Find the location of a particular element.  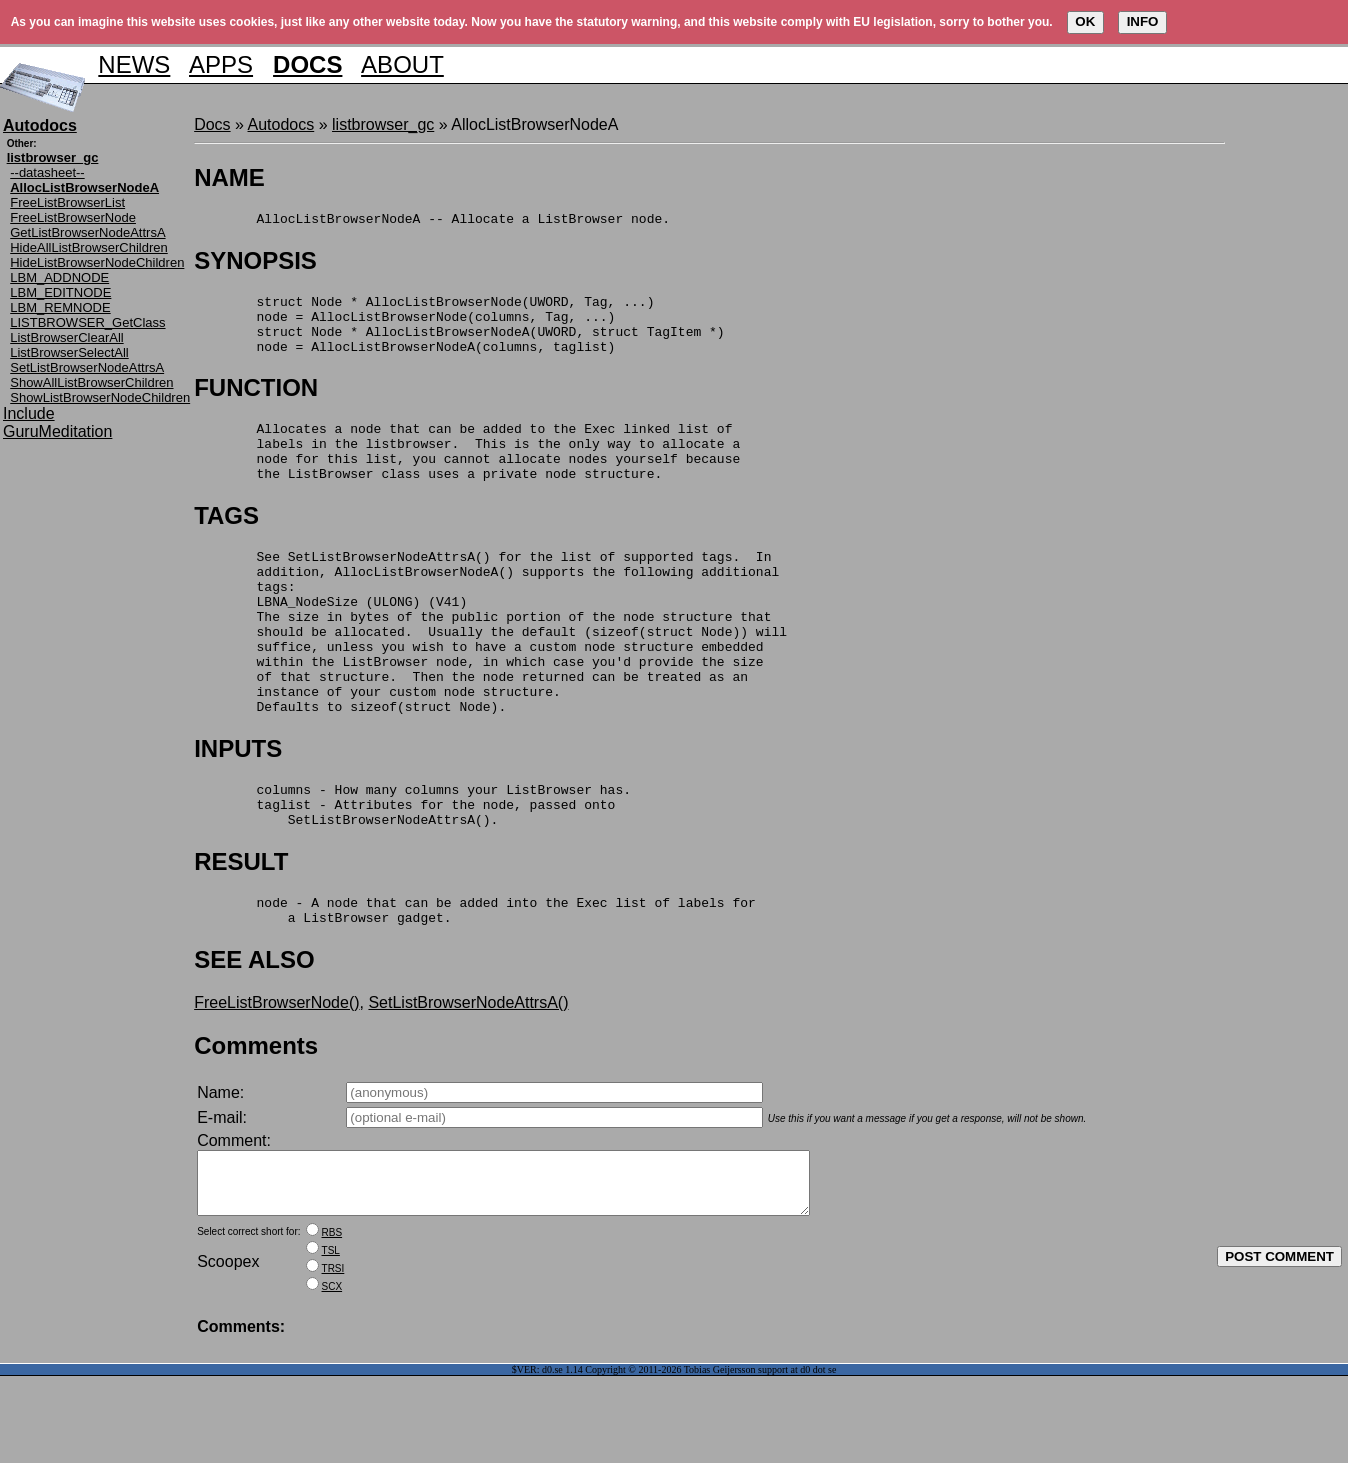

listbrowser_gc is located at coordinates (383, 124).